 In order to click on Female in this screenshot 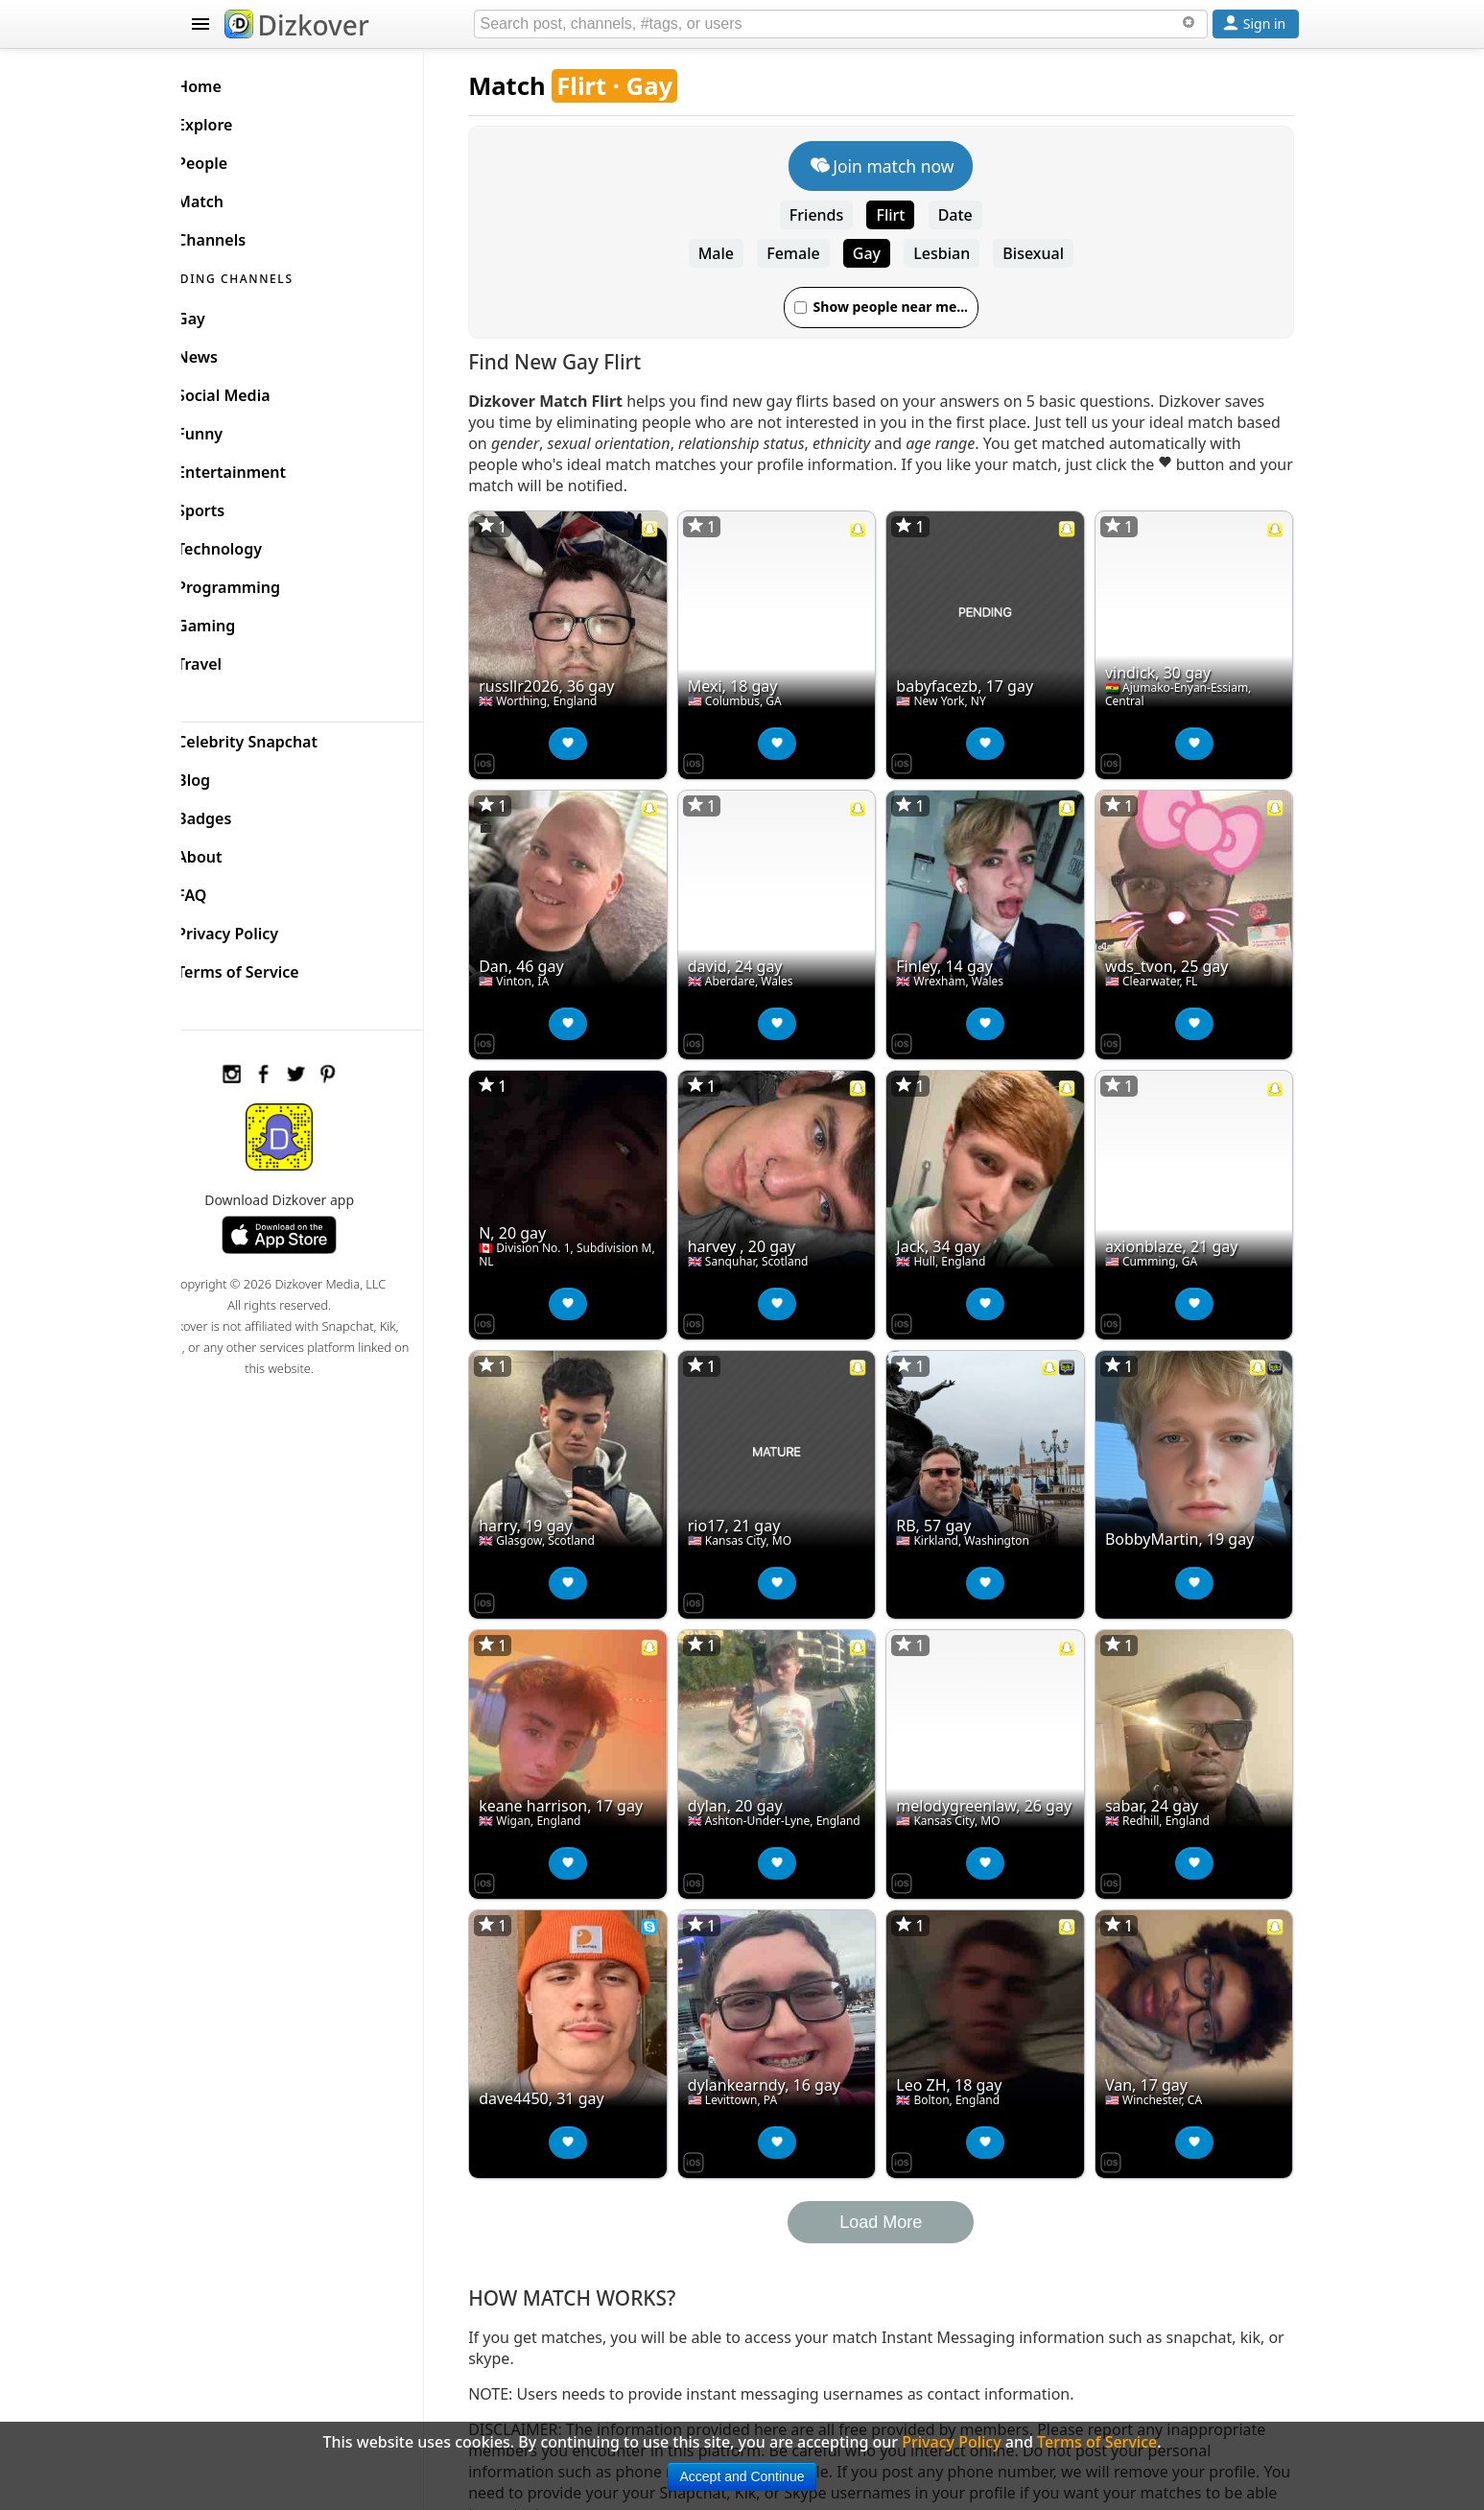, I will do `click(807, 253)`.